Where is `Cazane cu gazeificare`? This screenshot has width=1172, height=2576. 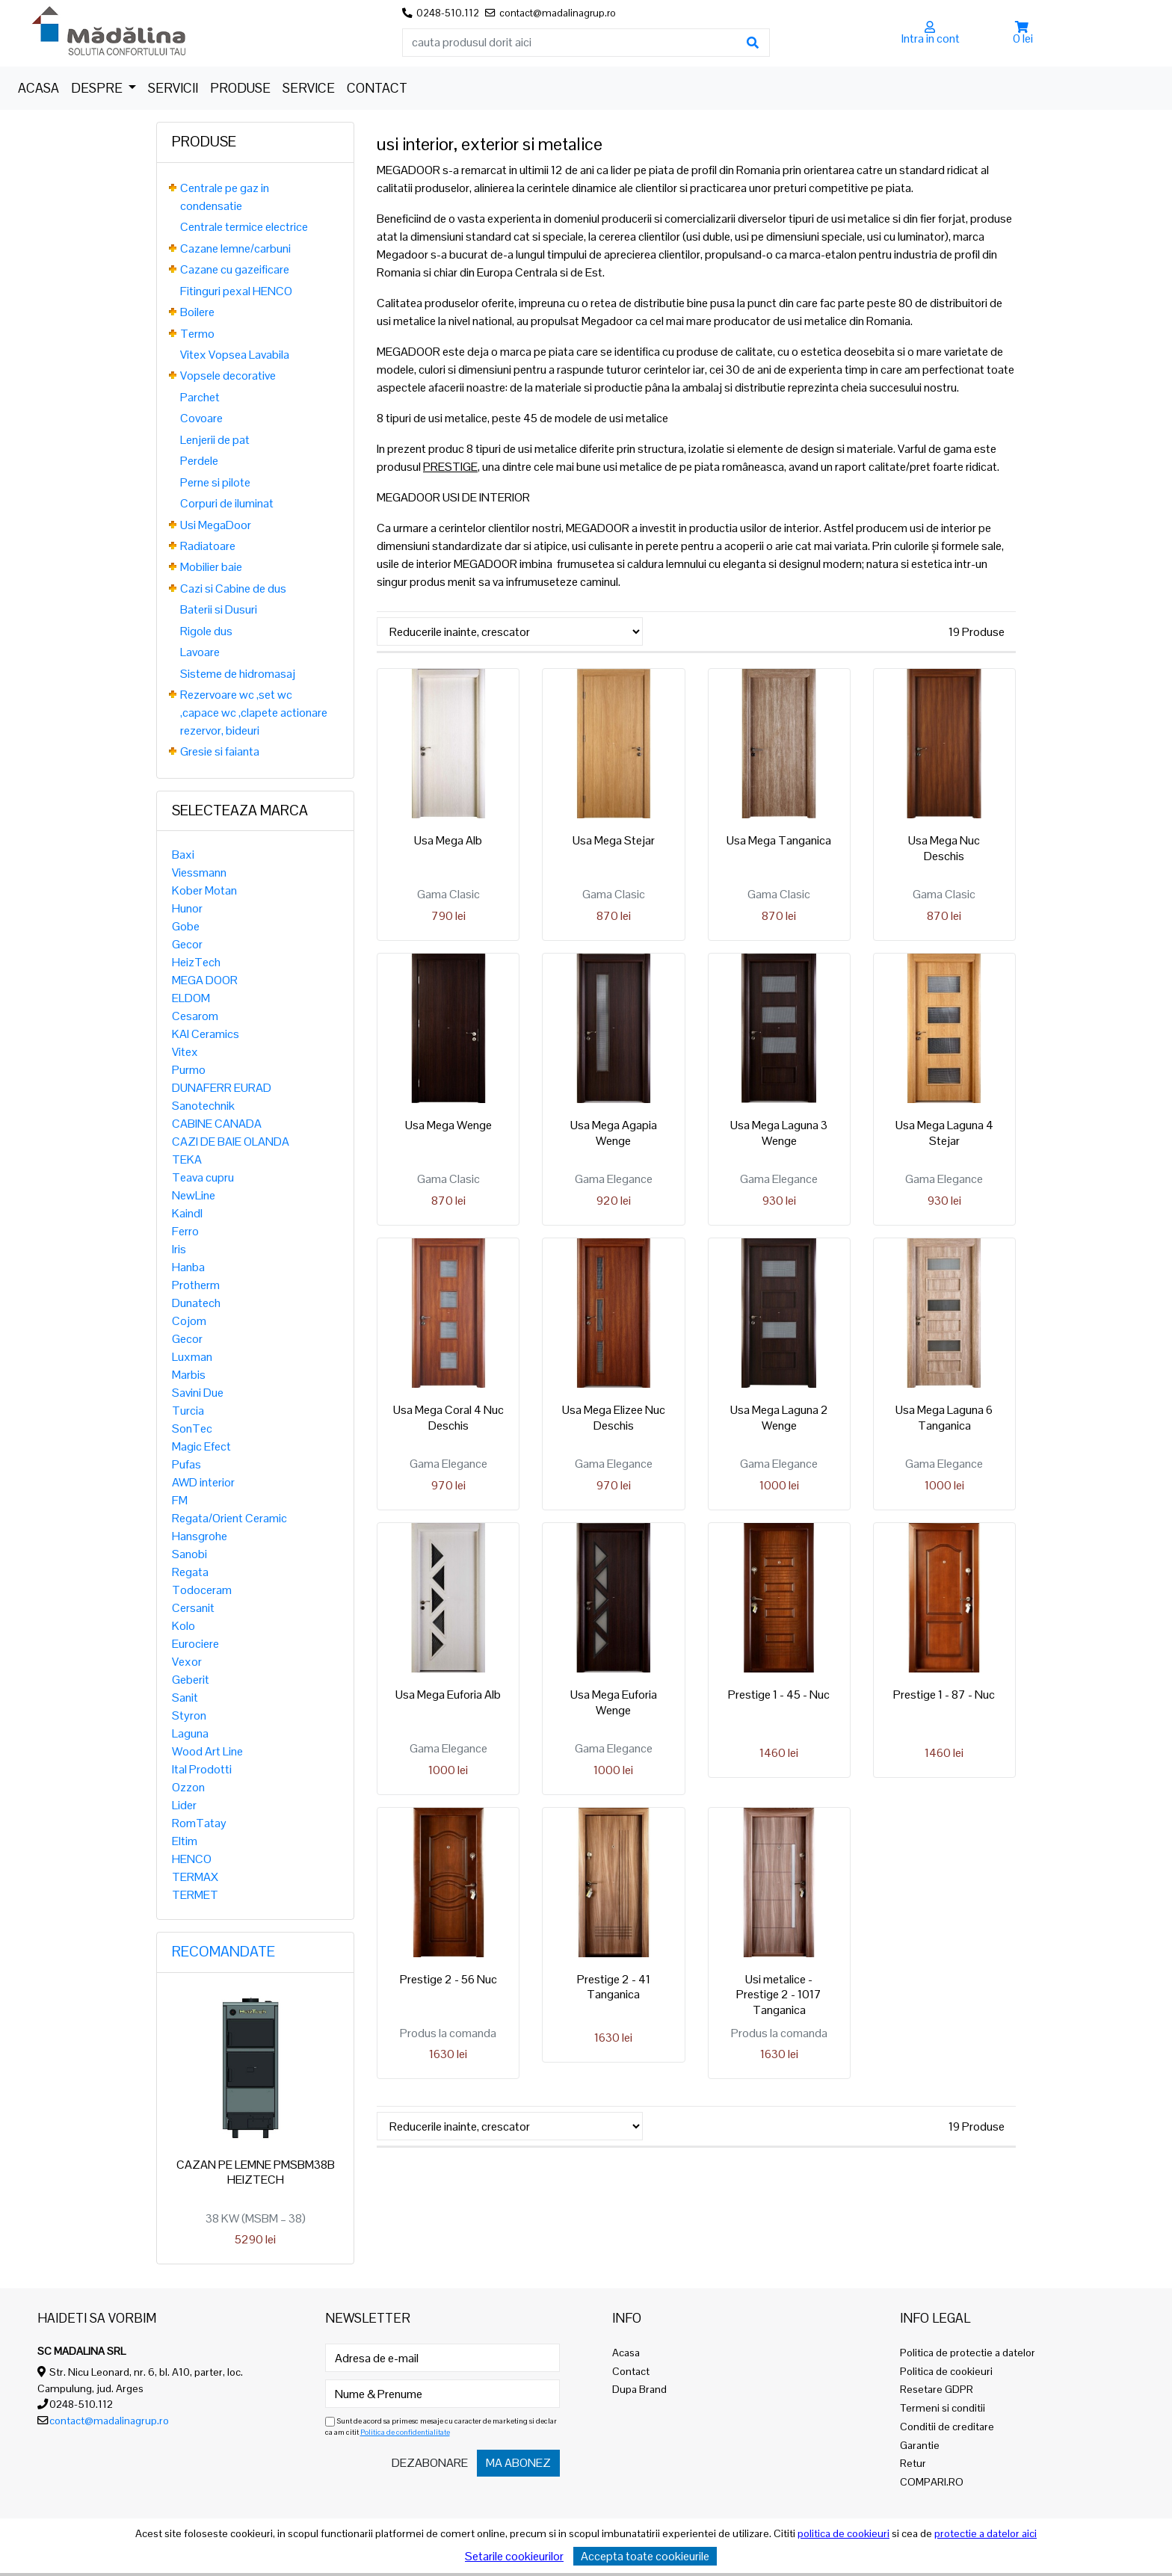 Cazane cu gazeificare is located at coordinates (234, 269).